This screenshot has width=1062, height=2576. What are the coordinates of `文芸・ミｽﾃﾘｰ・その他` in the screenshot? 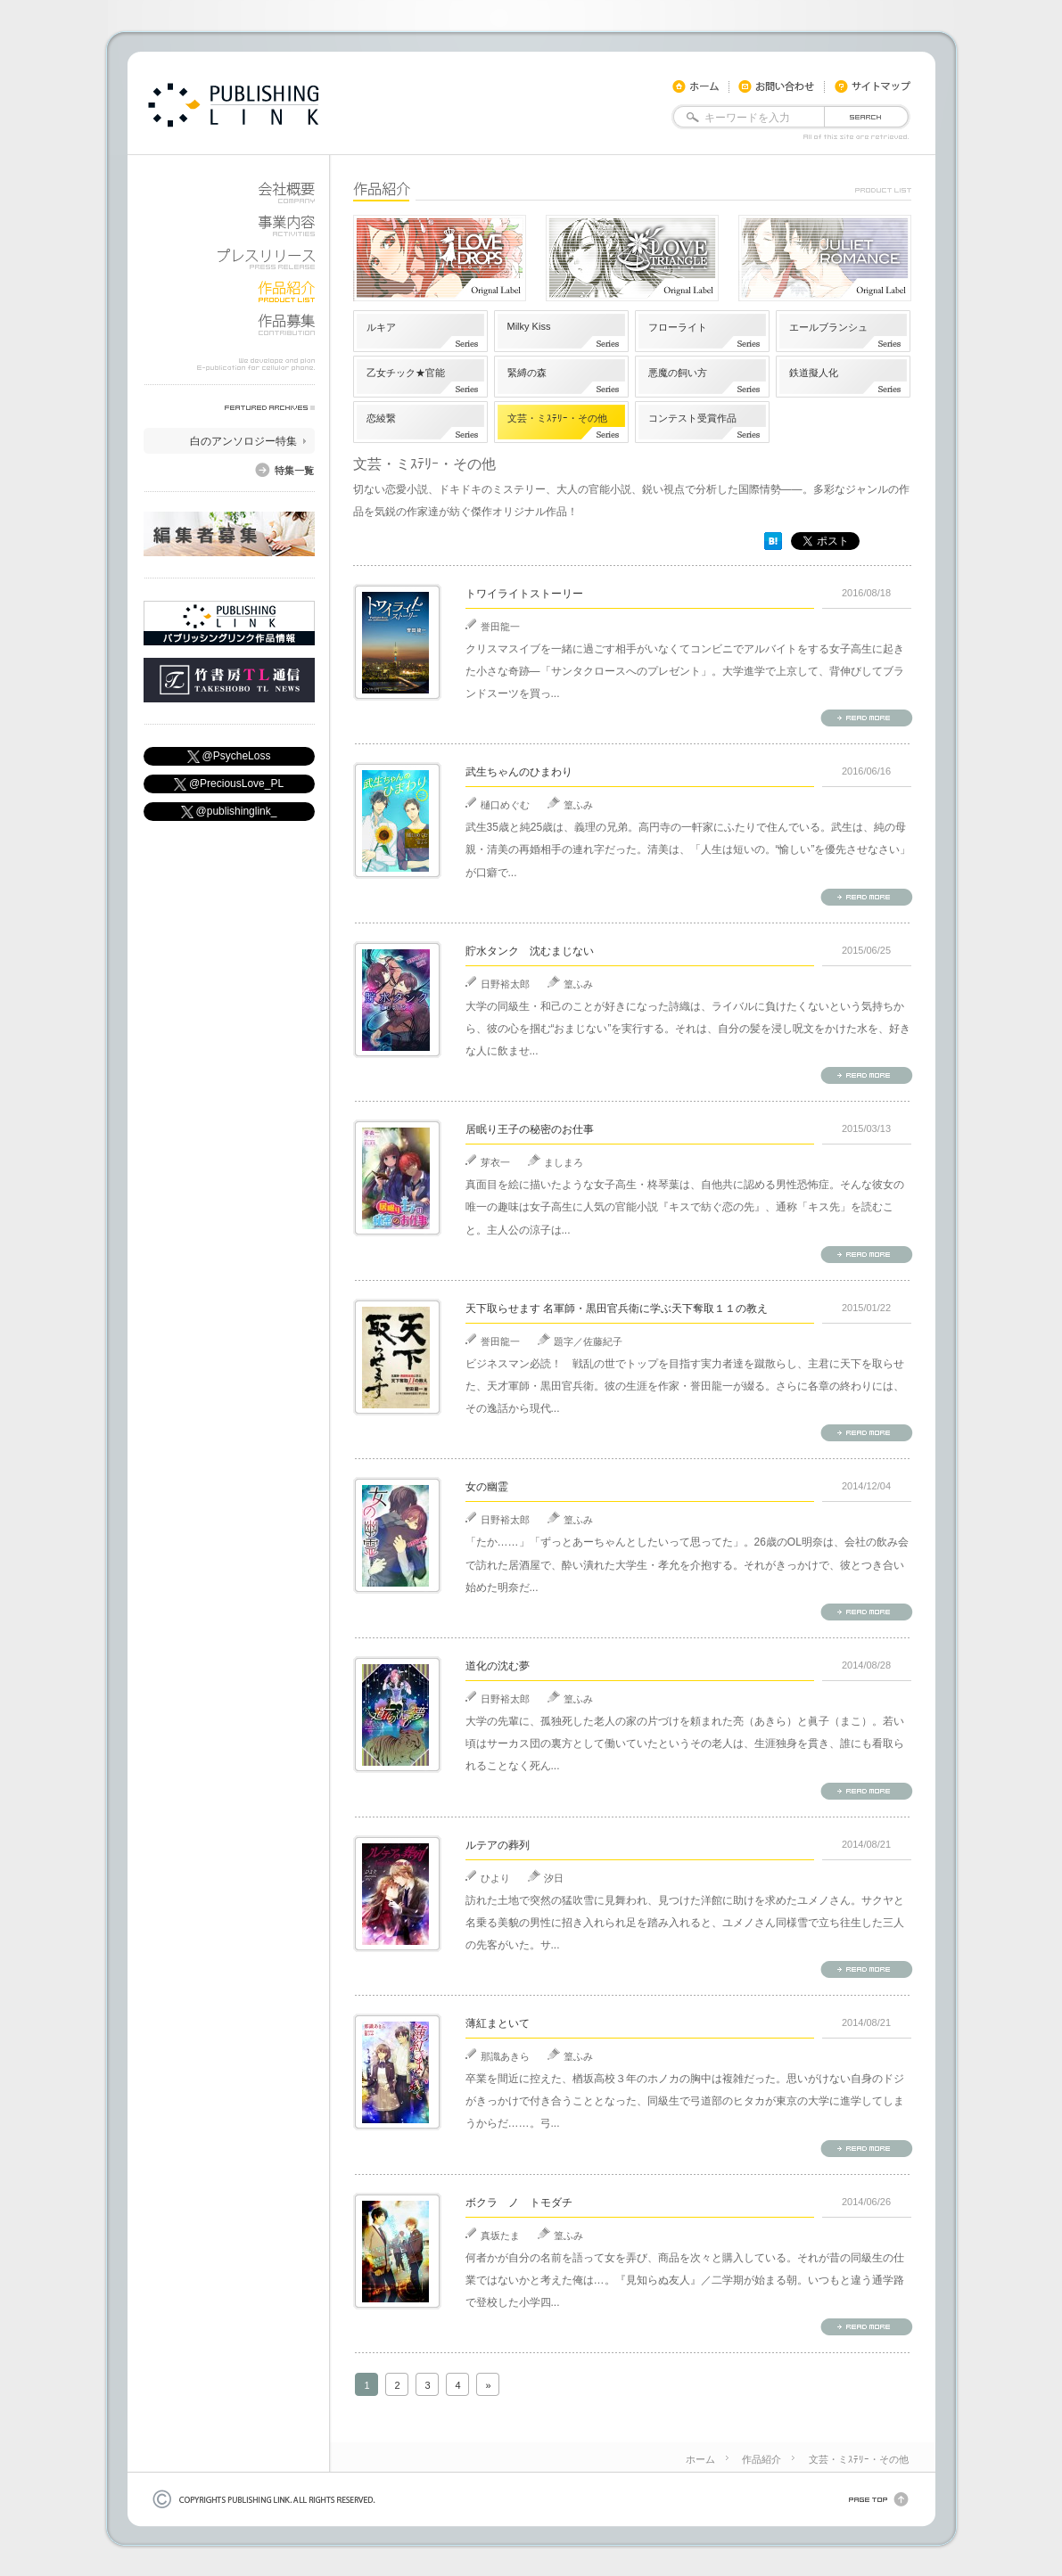 It's located at (557, 418).